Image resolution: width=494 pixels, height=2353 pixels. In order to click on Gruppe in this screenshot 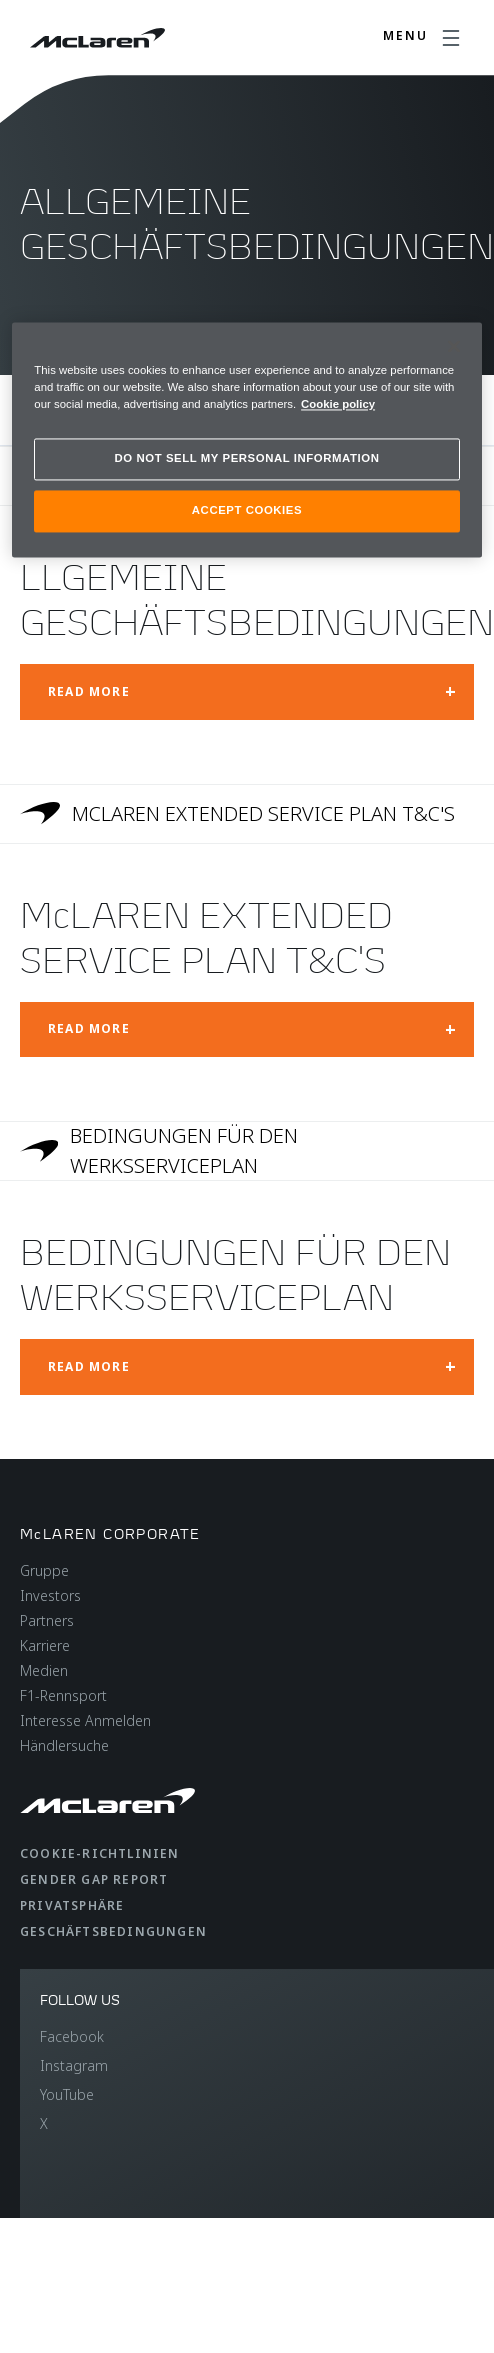, I will do `click(44, 1570)`.